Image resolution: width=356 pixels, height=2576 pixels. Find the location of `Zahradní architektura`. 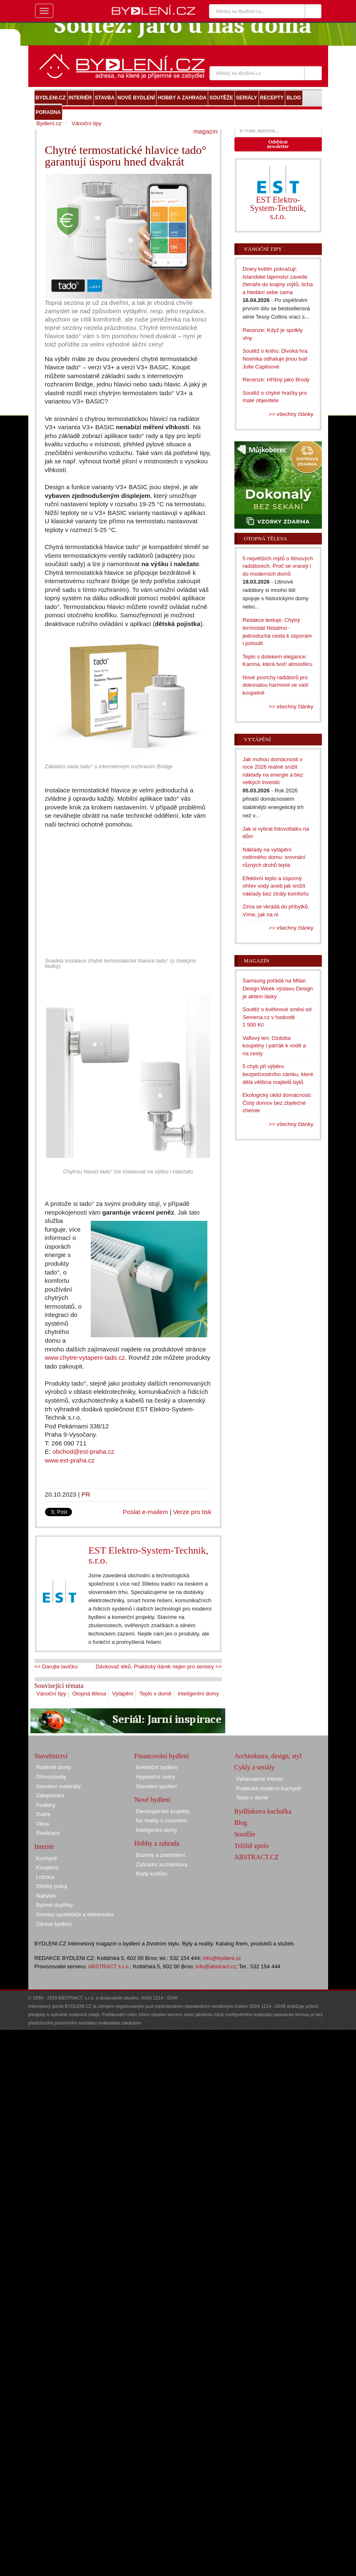

Zahradní architektura is located at coordinates (162, 1864).